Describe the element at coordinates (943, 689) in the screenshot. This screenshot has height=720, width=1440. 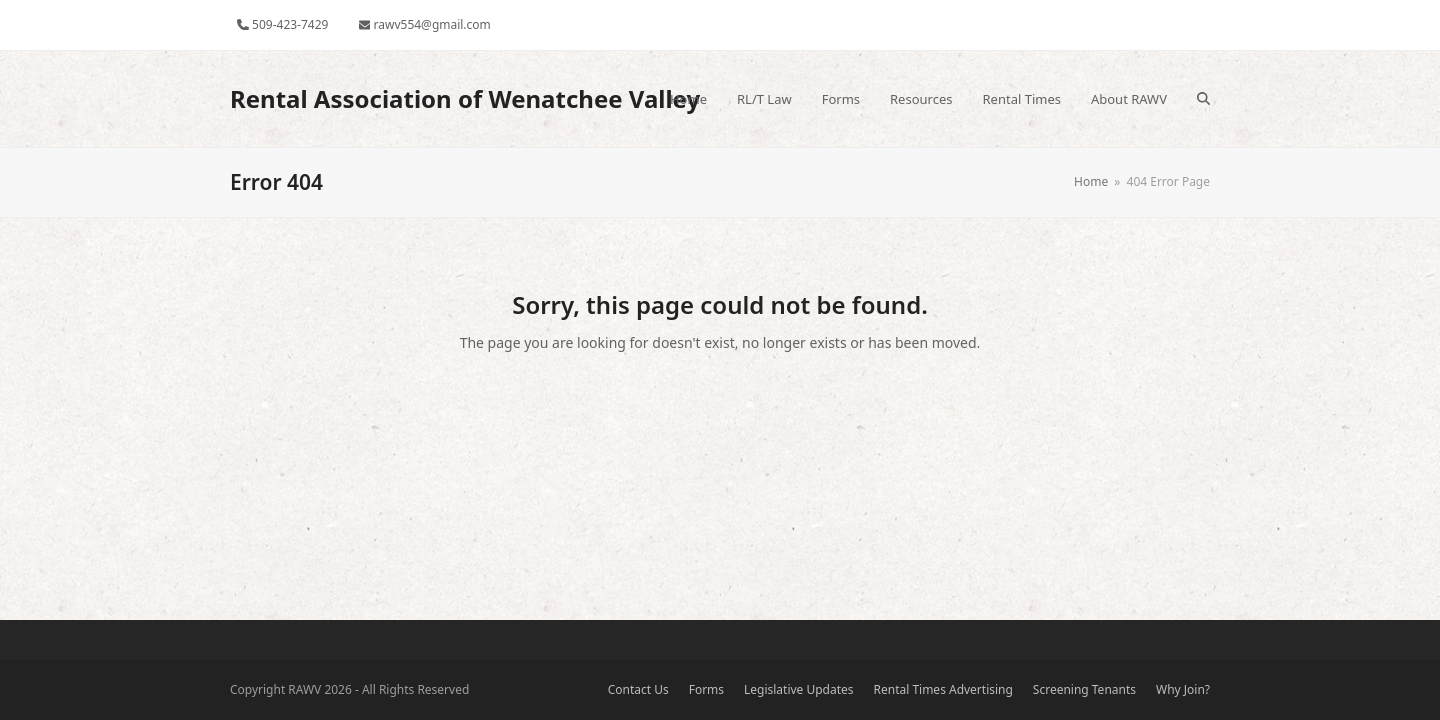
I see `Rental Times Advertising` at that location.